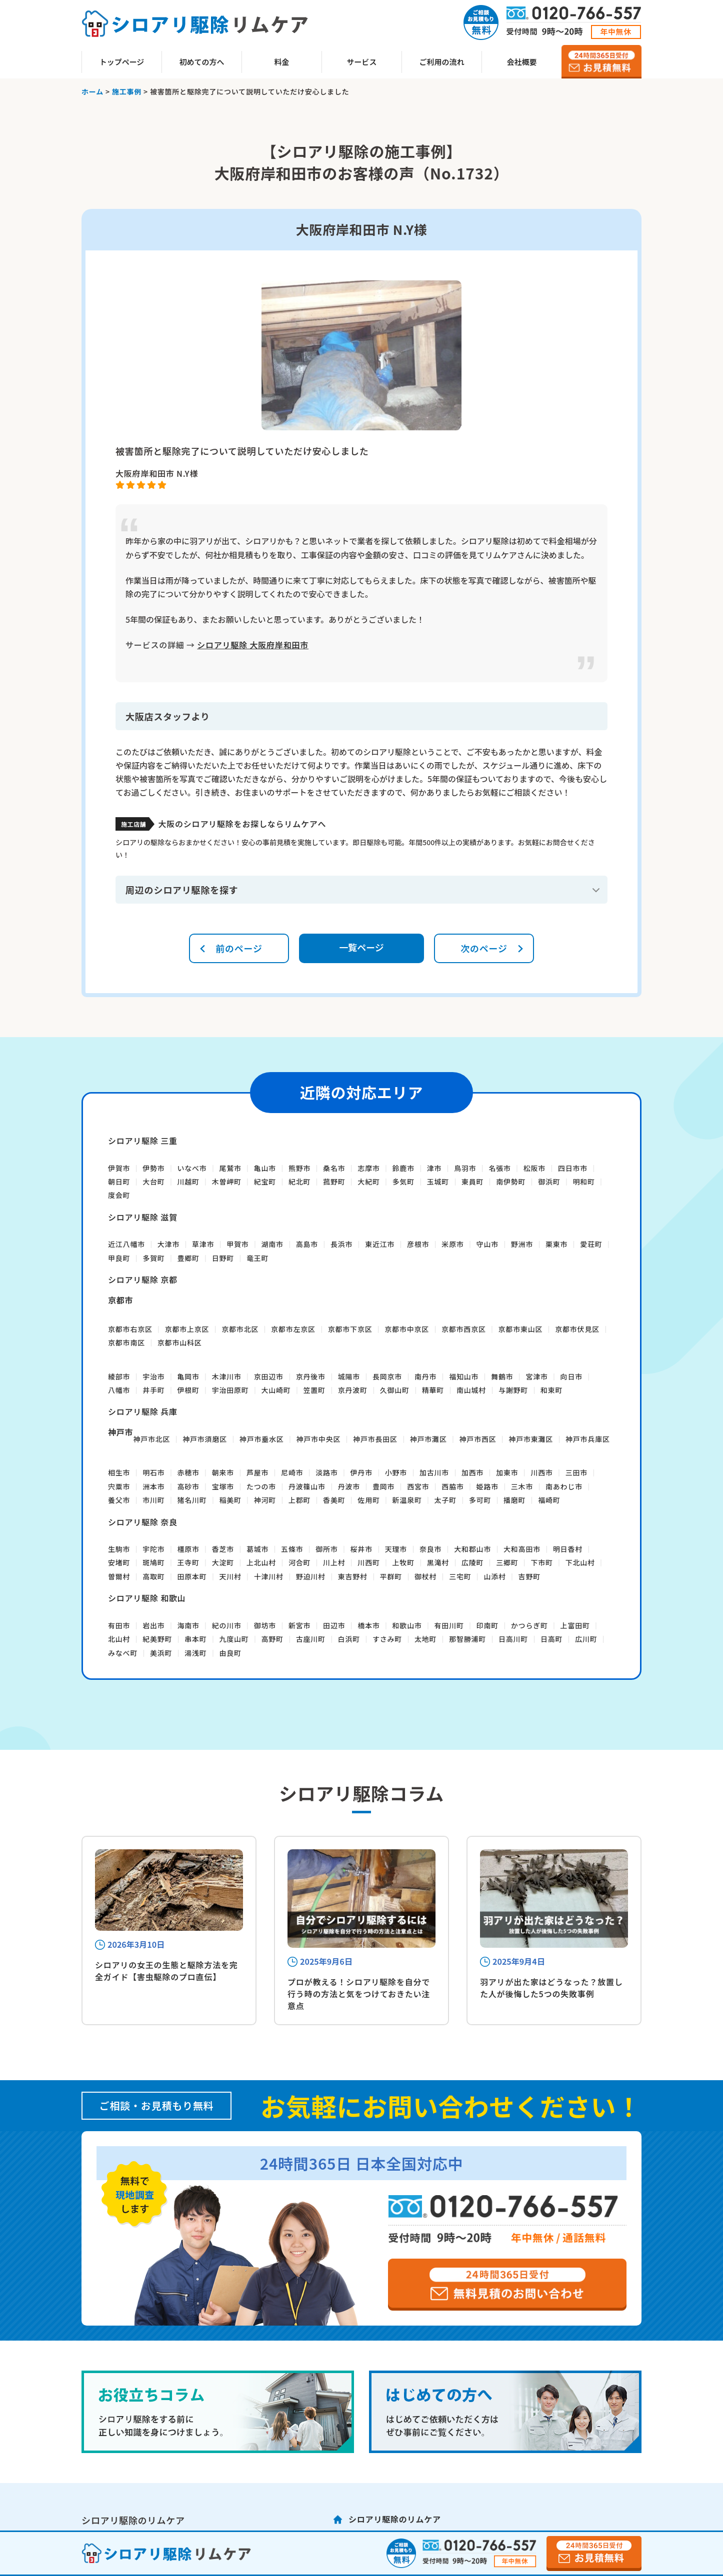  I want to click on シロアリ駆除 京都, so click(143, 1280).